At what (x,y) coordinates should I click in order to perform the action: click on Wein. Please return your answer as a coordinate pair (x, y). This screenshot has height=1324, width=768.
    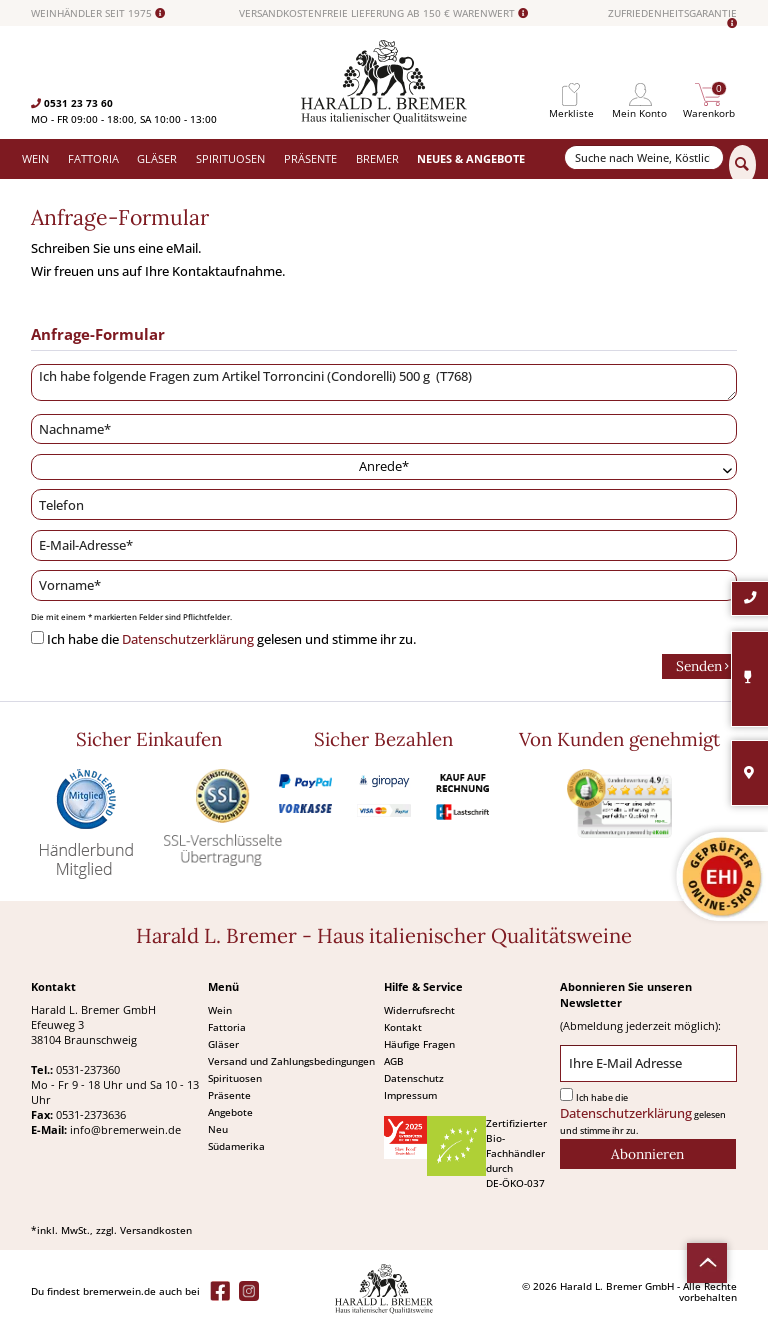
    Looking at the image, I should click on (220, 1010).